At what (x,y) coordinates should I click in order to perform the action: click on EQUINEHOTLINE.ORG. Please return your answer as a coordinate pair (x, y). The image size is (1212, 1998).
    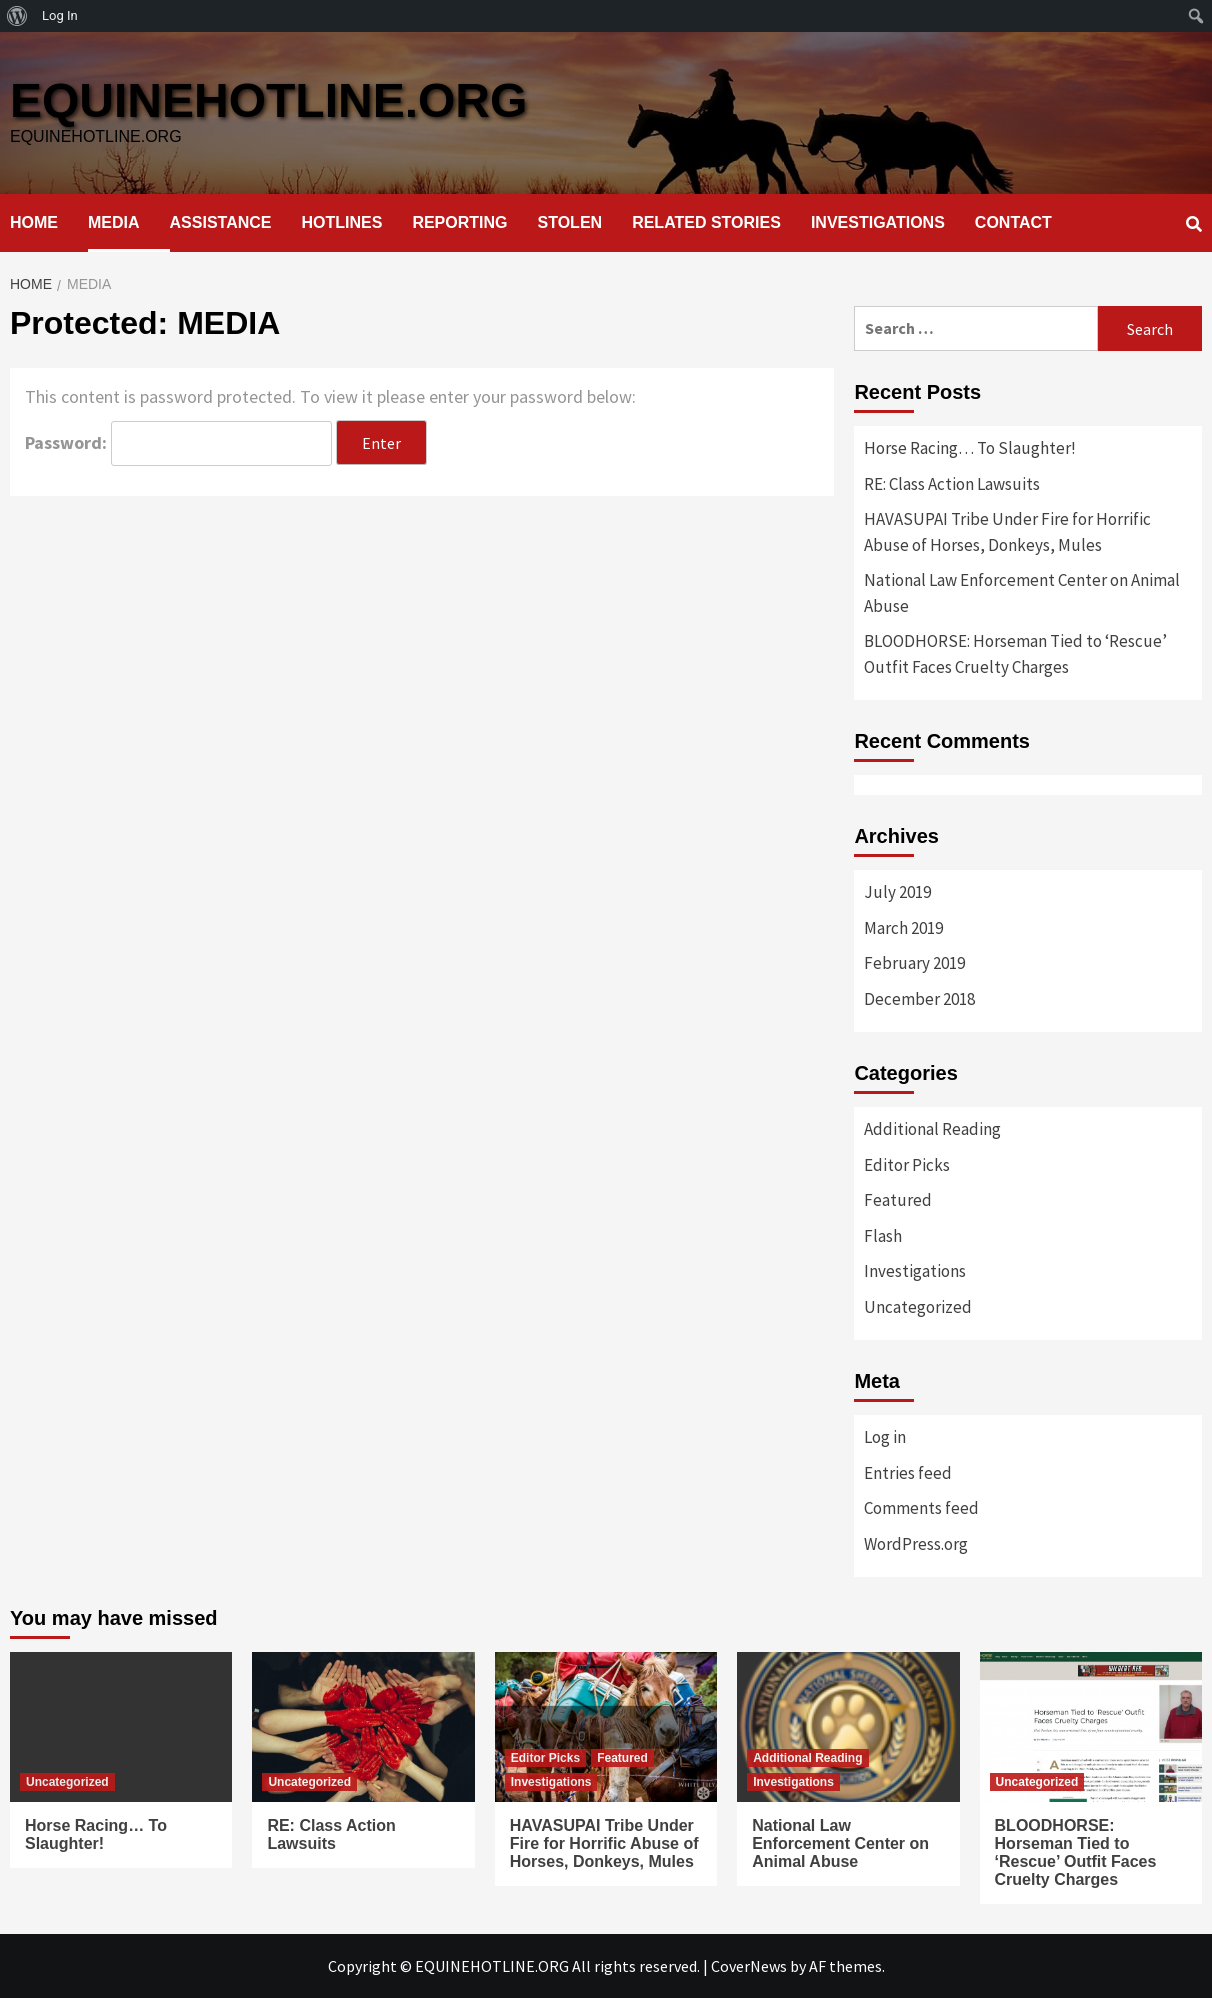
    Looking at the image, I should click on (268, 100).